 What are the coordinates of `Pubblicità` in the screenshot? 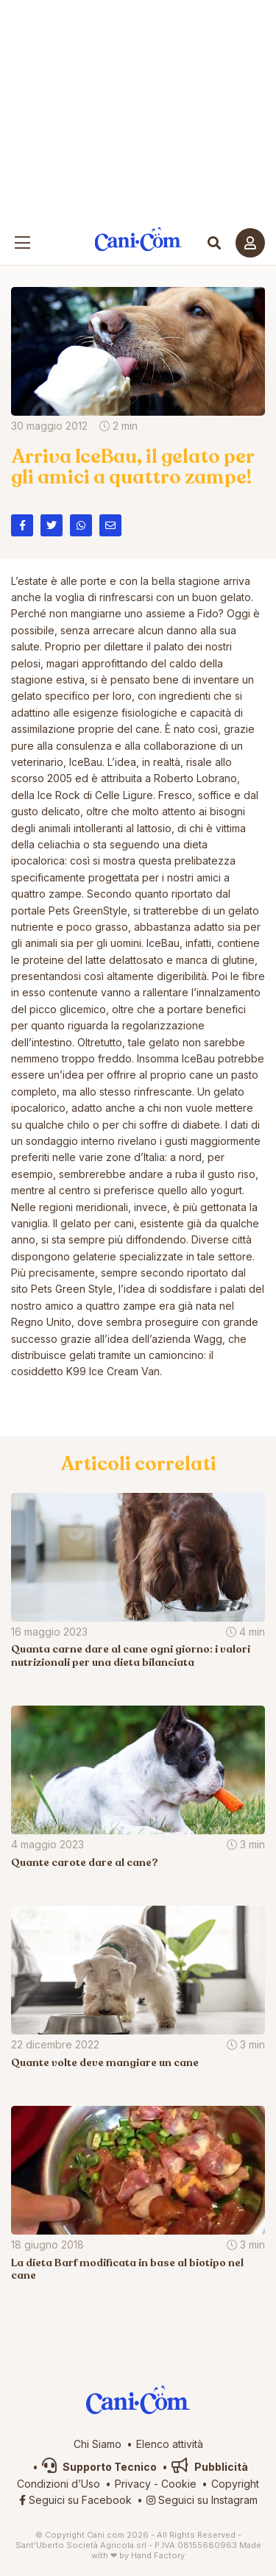 It's located at (209, 2466).